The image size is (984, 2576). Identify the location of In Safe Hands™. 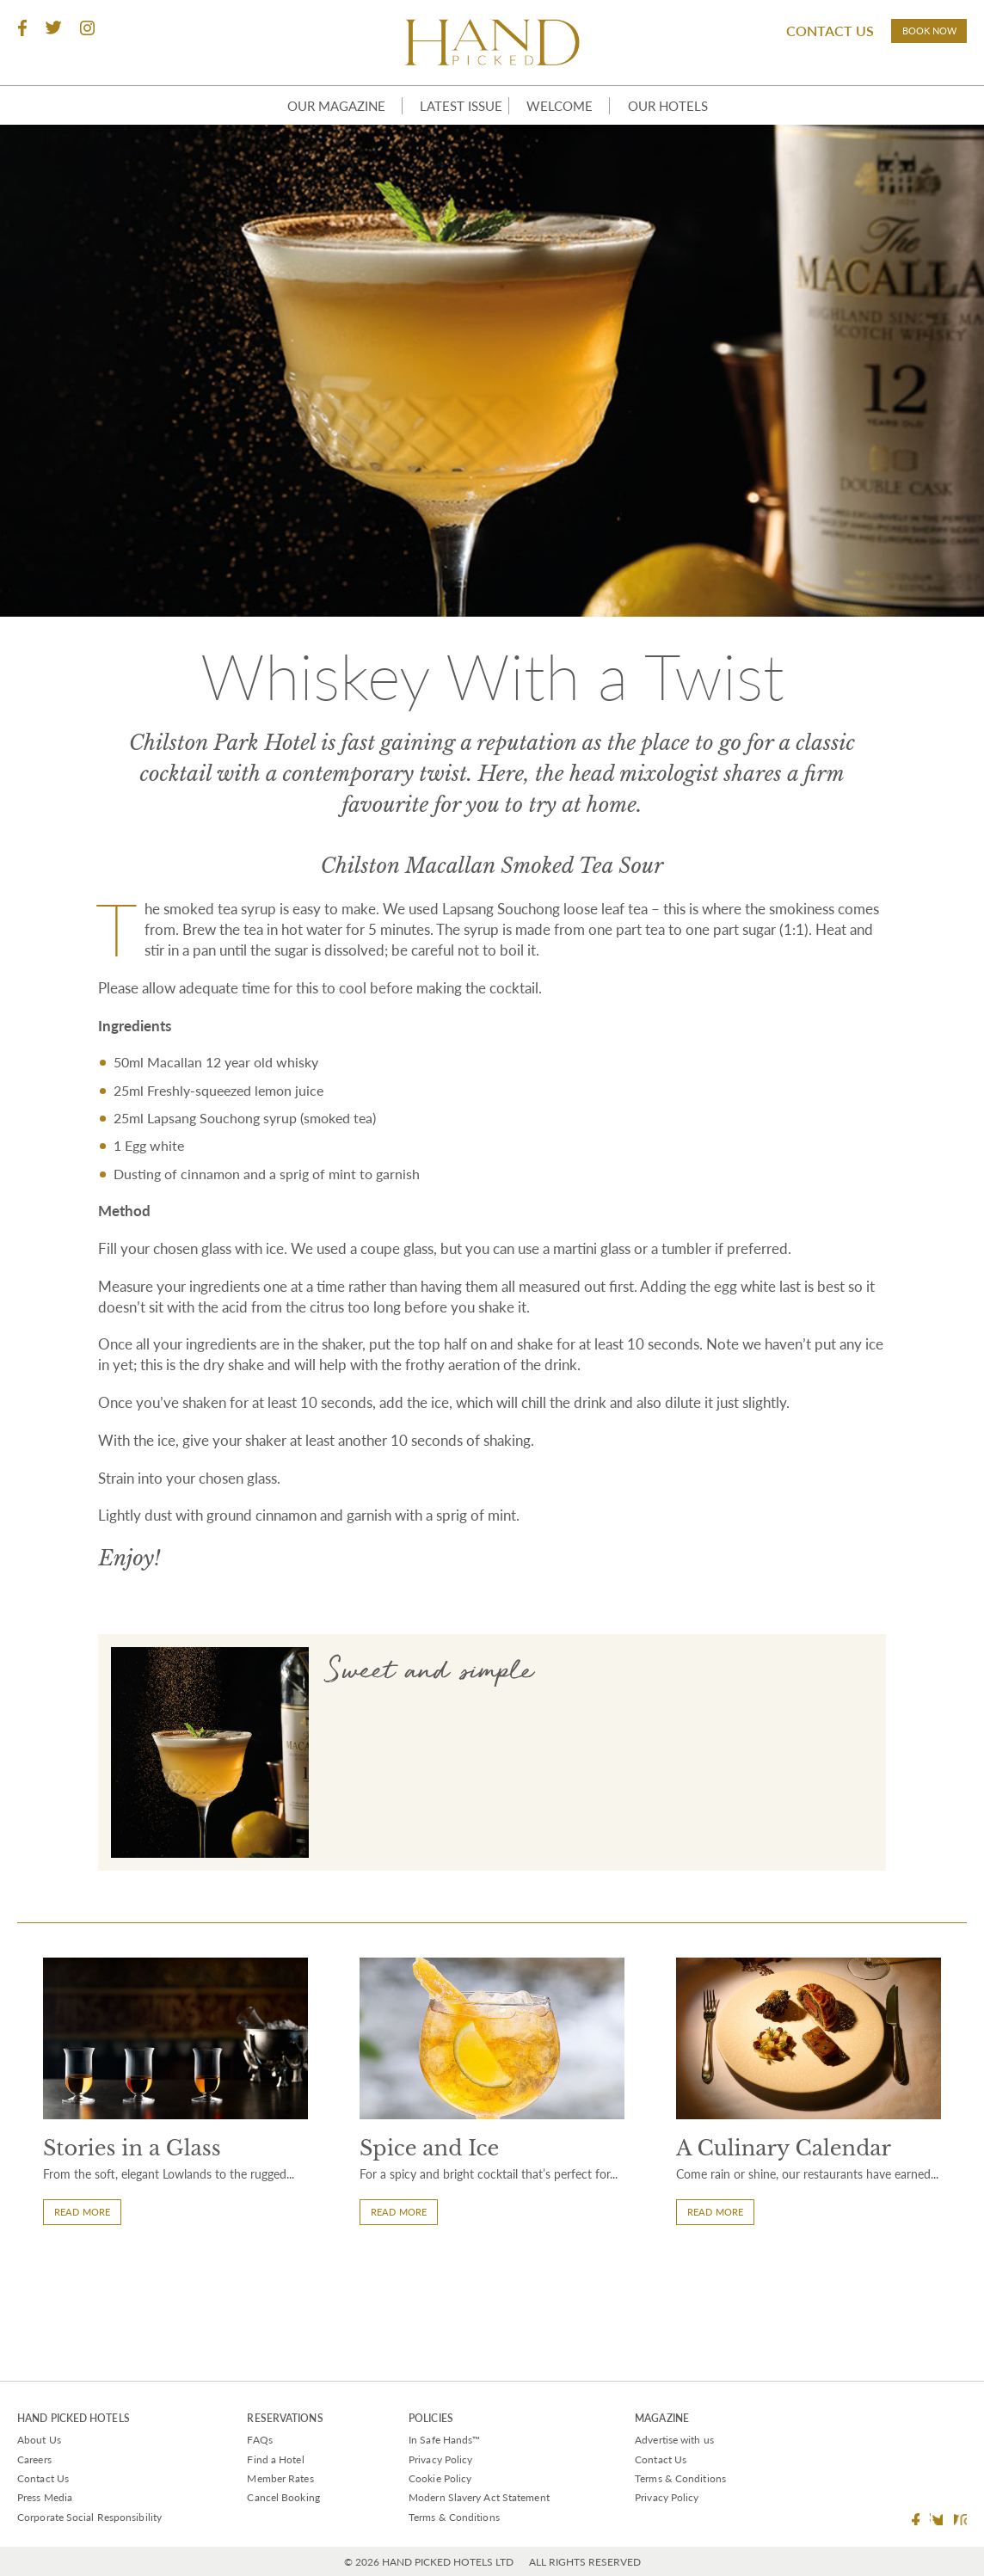
(444, 2439).